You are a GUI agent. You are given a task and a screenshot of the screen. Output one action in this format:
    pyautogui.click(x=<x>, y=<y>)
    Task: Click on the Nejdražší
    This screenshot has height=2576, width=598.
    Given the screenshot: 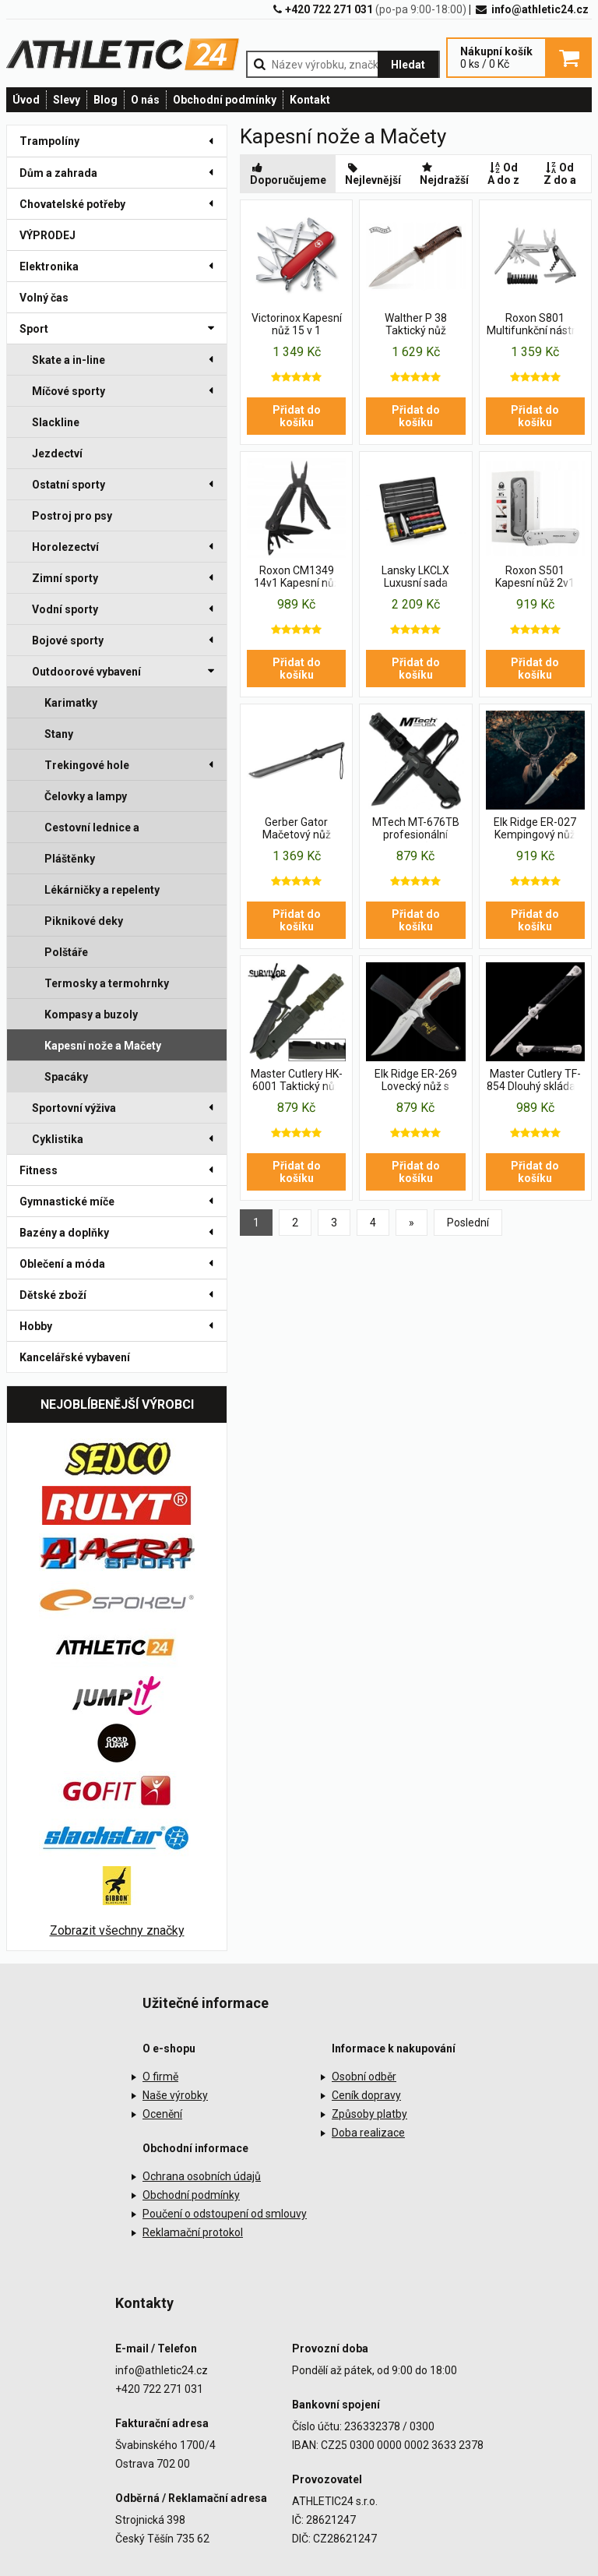 What is the action you would take?
    pyautogui.click(x=444, y=173)
    